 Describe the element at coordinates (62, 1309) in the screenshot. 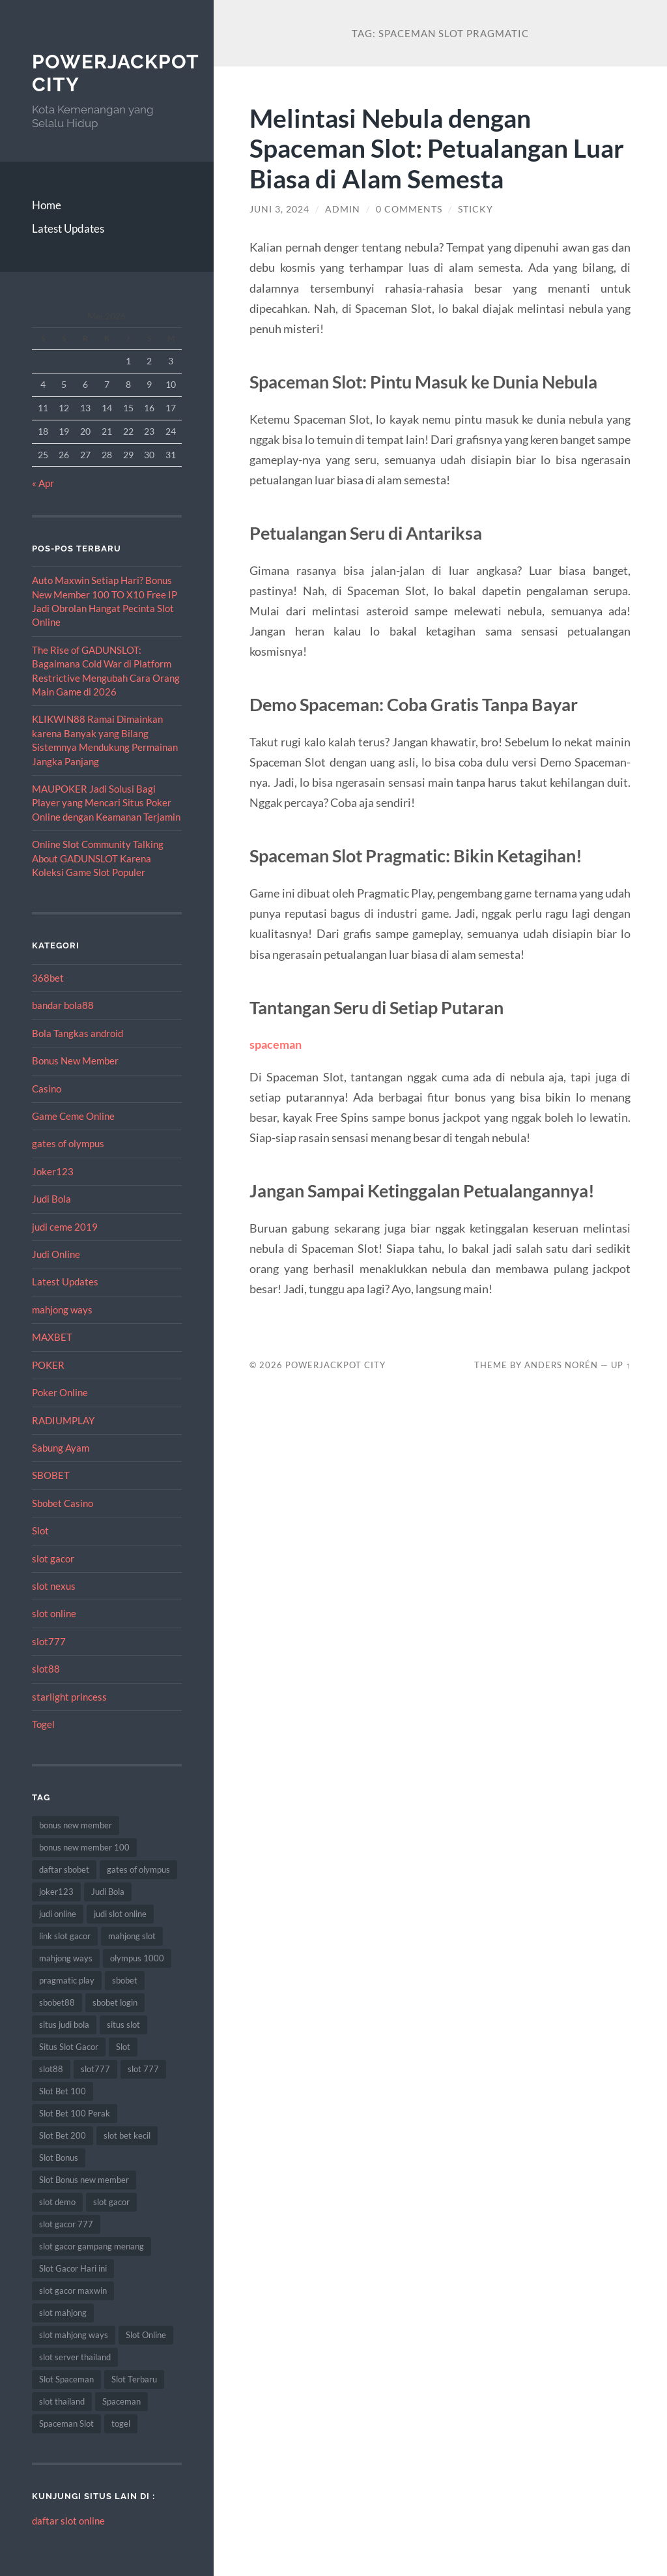

I see `mahjong ways` at that location.